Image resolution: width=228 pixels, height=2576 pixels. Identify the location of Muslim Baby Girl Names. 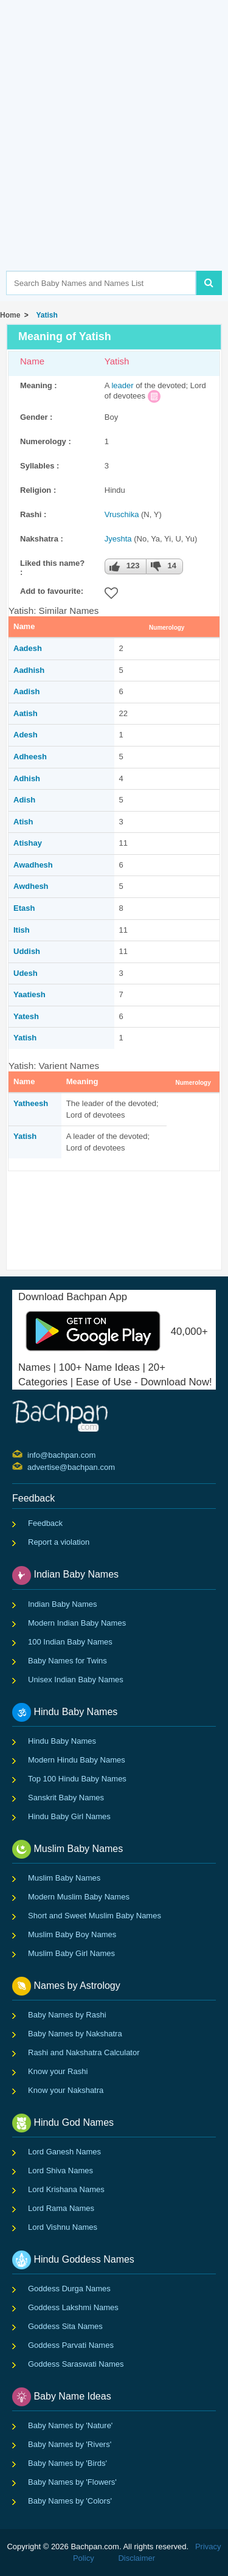
(71, 1953).